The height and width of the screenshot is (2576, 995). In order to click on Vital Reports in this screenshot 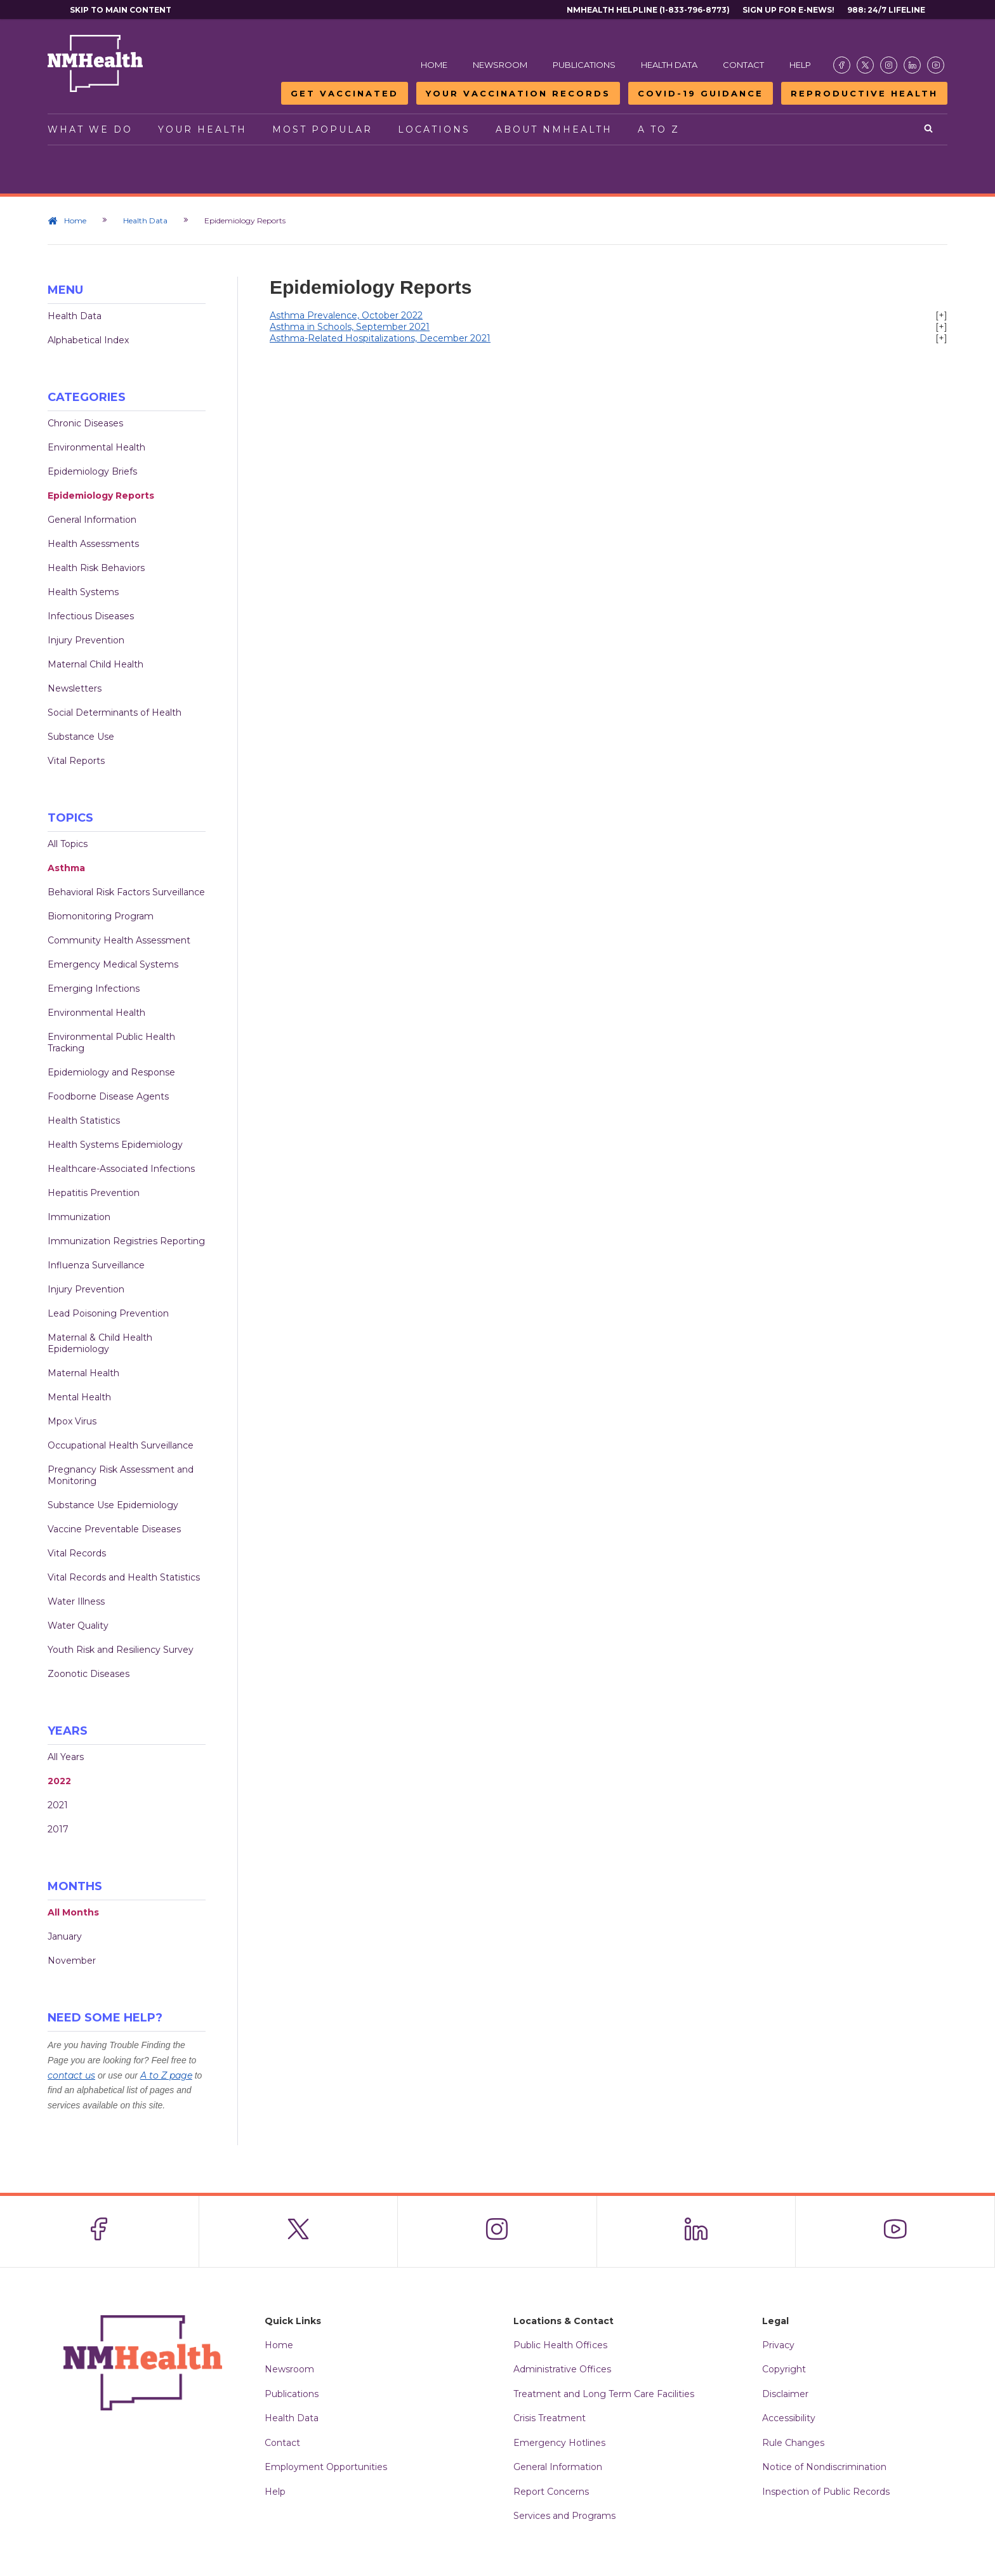, I will do `click(76, 760)`.